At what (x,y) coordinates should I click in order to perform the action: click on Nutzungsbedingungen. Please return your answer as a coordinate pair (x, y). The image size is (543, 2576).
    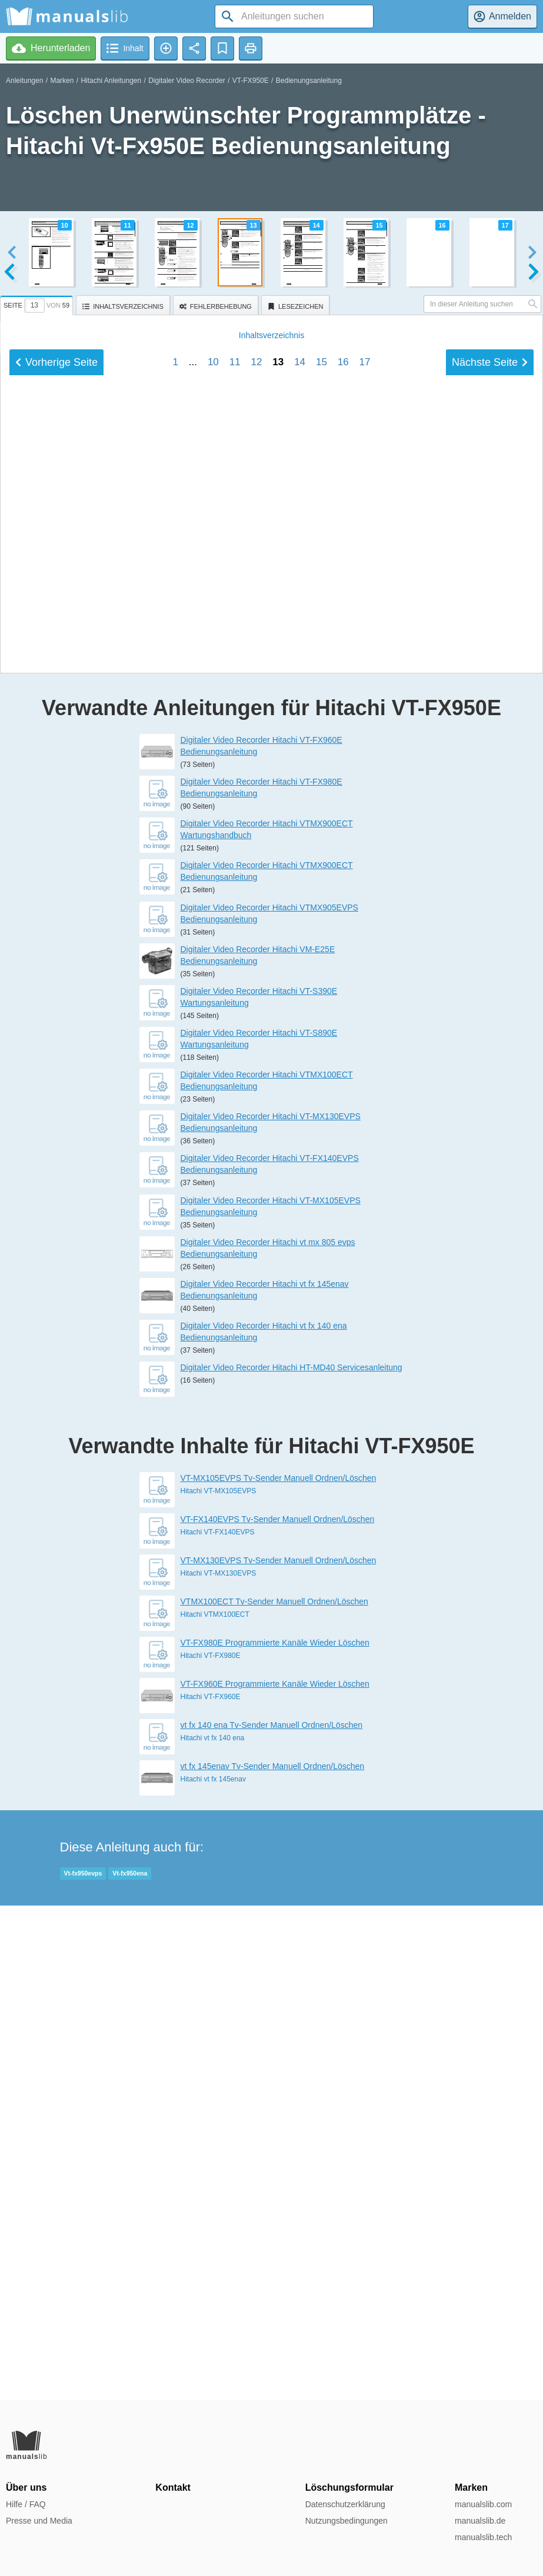
    Looking at the image, I should click on (346, 2520).